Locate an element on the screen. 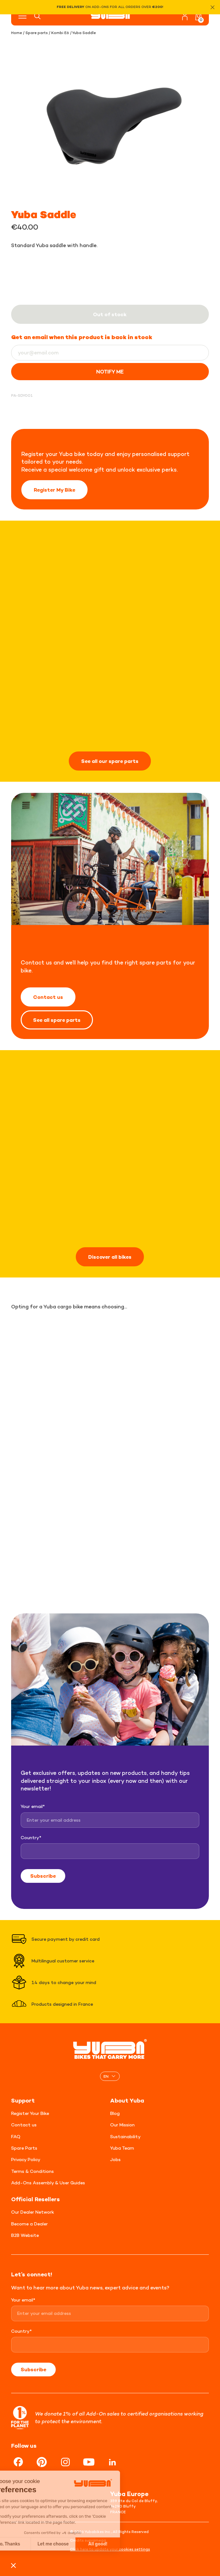  [none] is located at coordinates (109, 2076).